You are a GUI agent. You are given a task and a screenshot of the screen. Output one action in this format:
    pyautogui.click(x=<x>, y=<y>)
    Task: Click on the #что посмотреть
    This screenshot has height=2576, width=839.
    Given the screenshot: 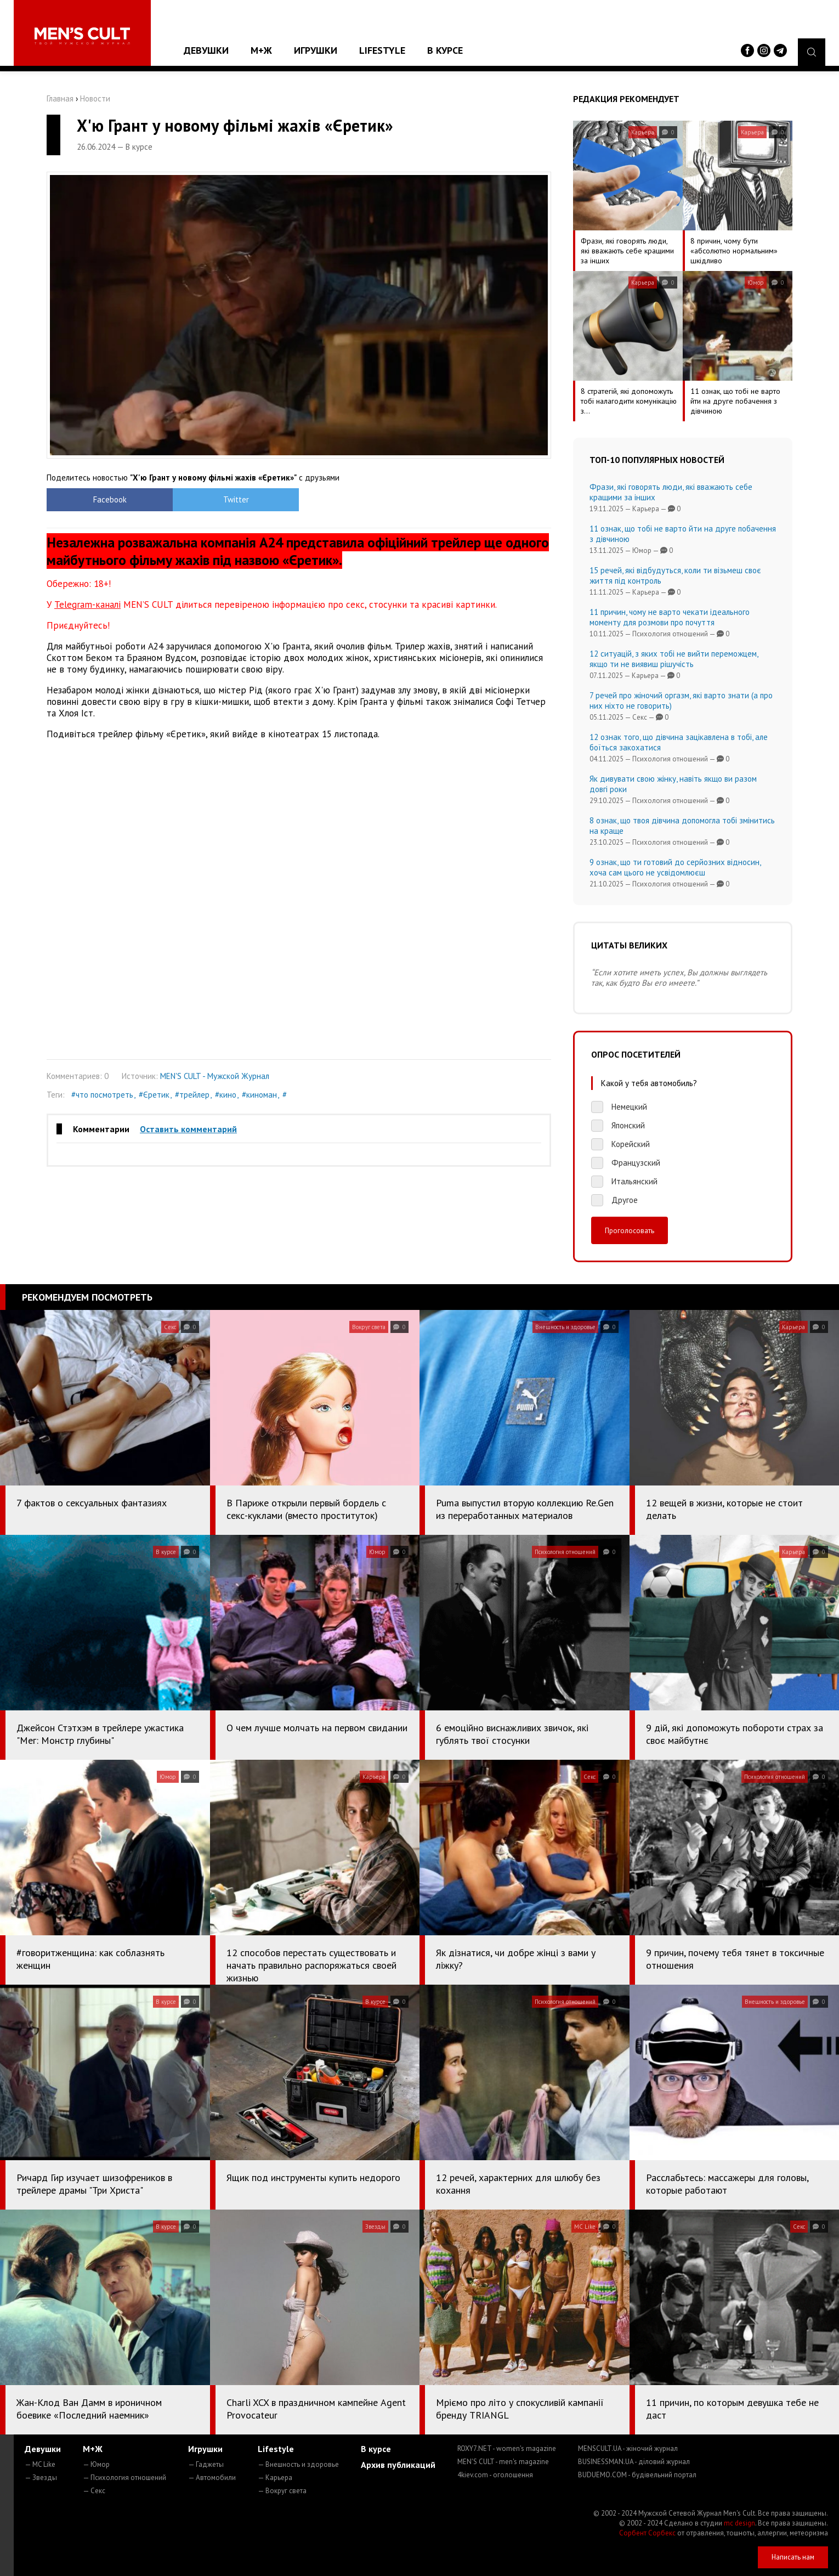 What is the action you would take?
    pyautogui.click(x=102, y=1094)
    